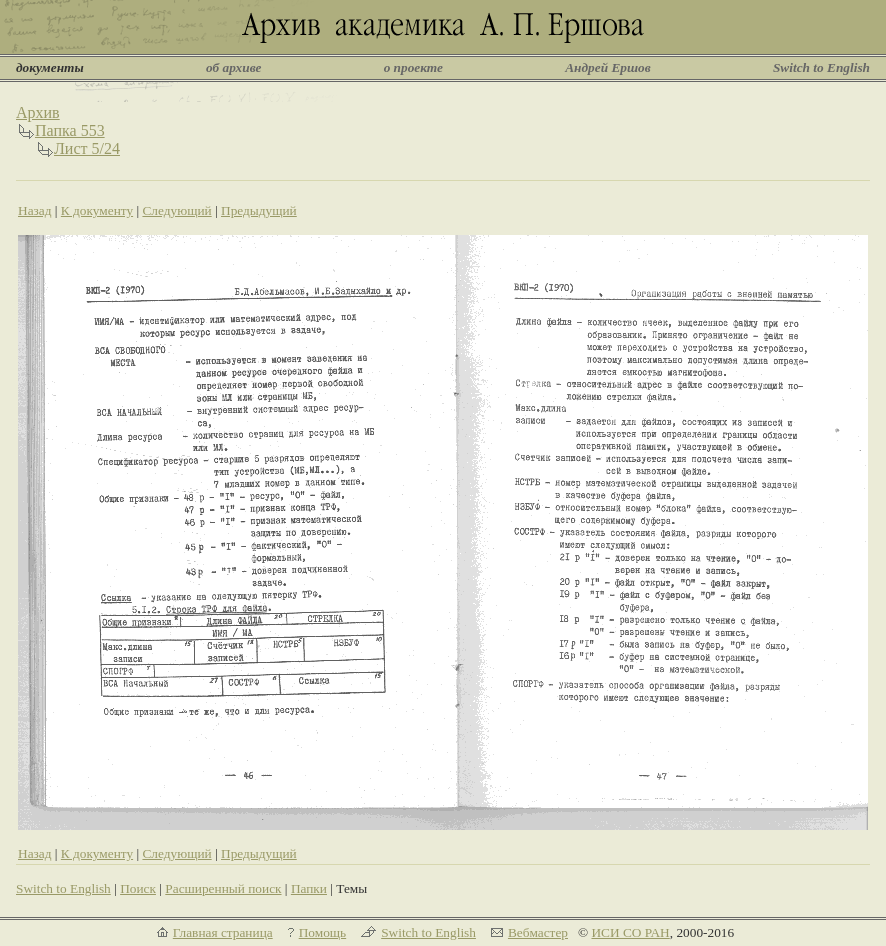 This screenshot has height=946, width=886. What do you see at coordinates (223, 932) in the screenshot?
I see `Главная страница` at bounding box center [223, 932].